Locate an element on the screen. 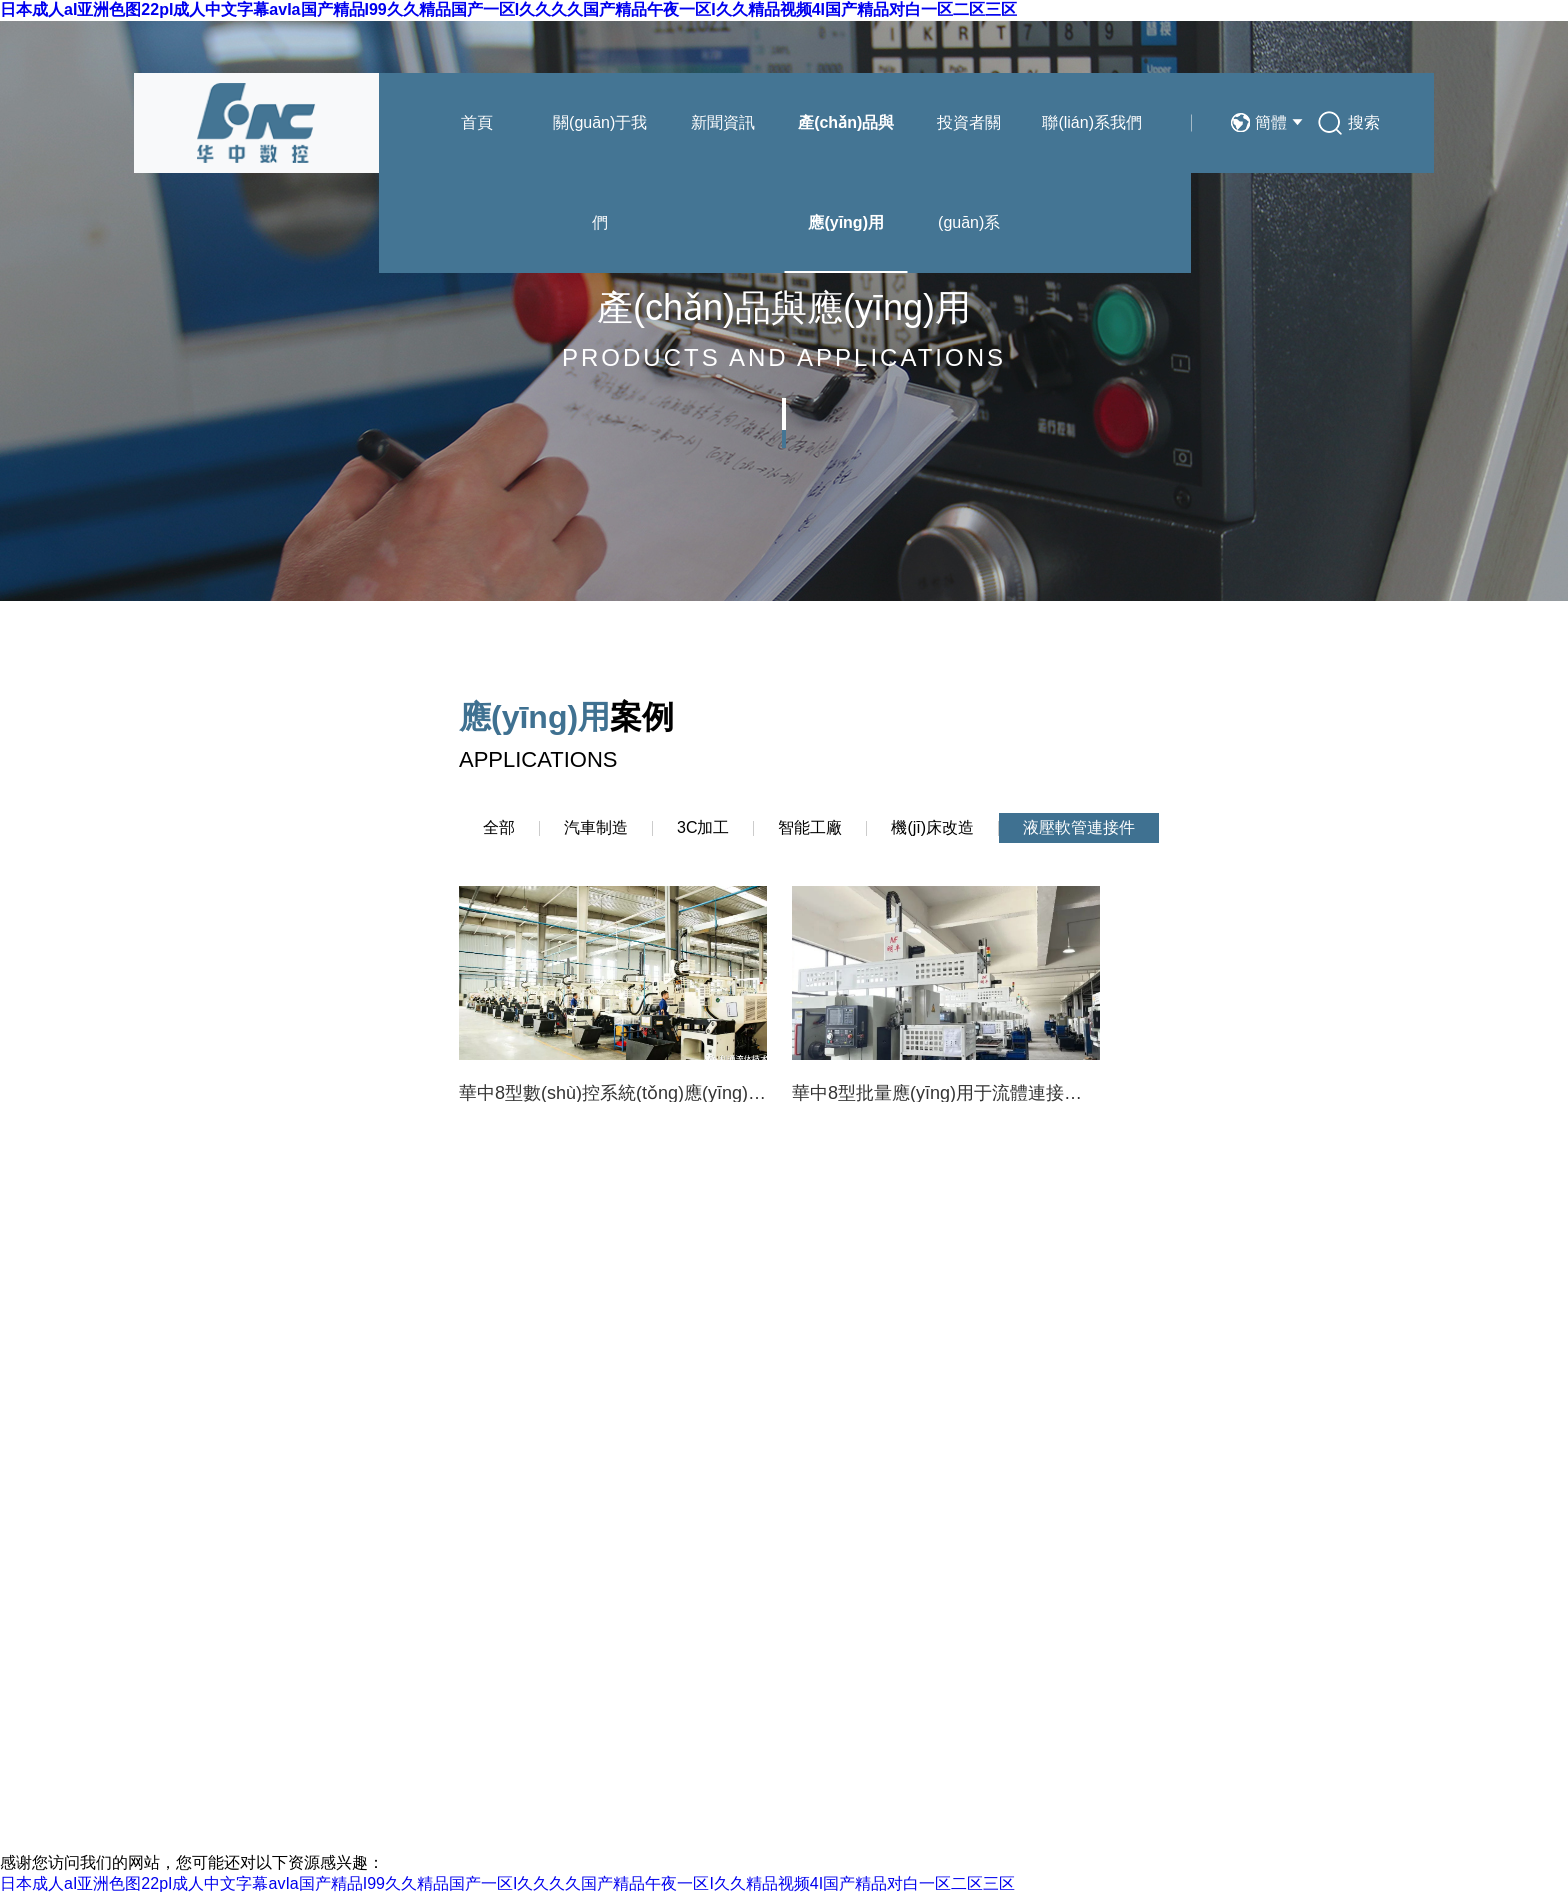 The height and width of the screenshot is (1895, 1568). 汽車制造 is located at coordinates (596, 827).